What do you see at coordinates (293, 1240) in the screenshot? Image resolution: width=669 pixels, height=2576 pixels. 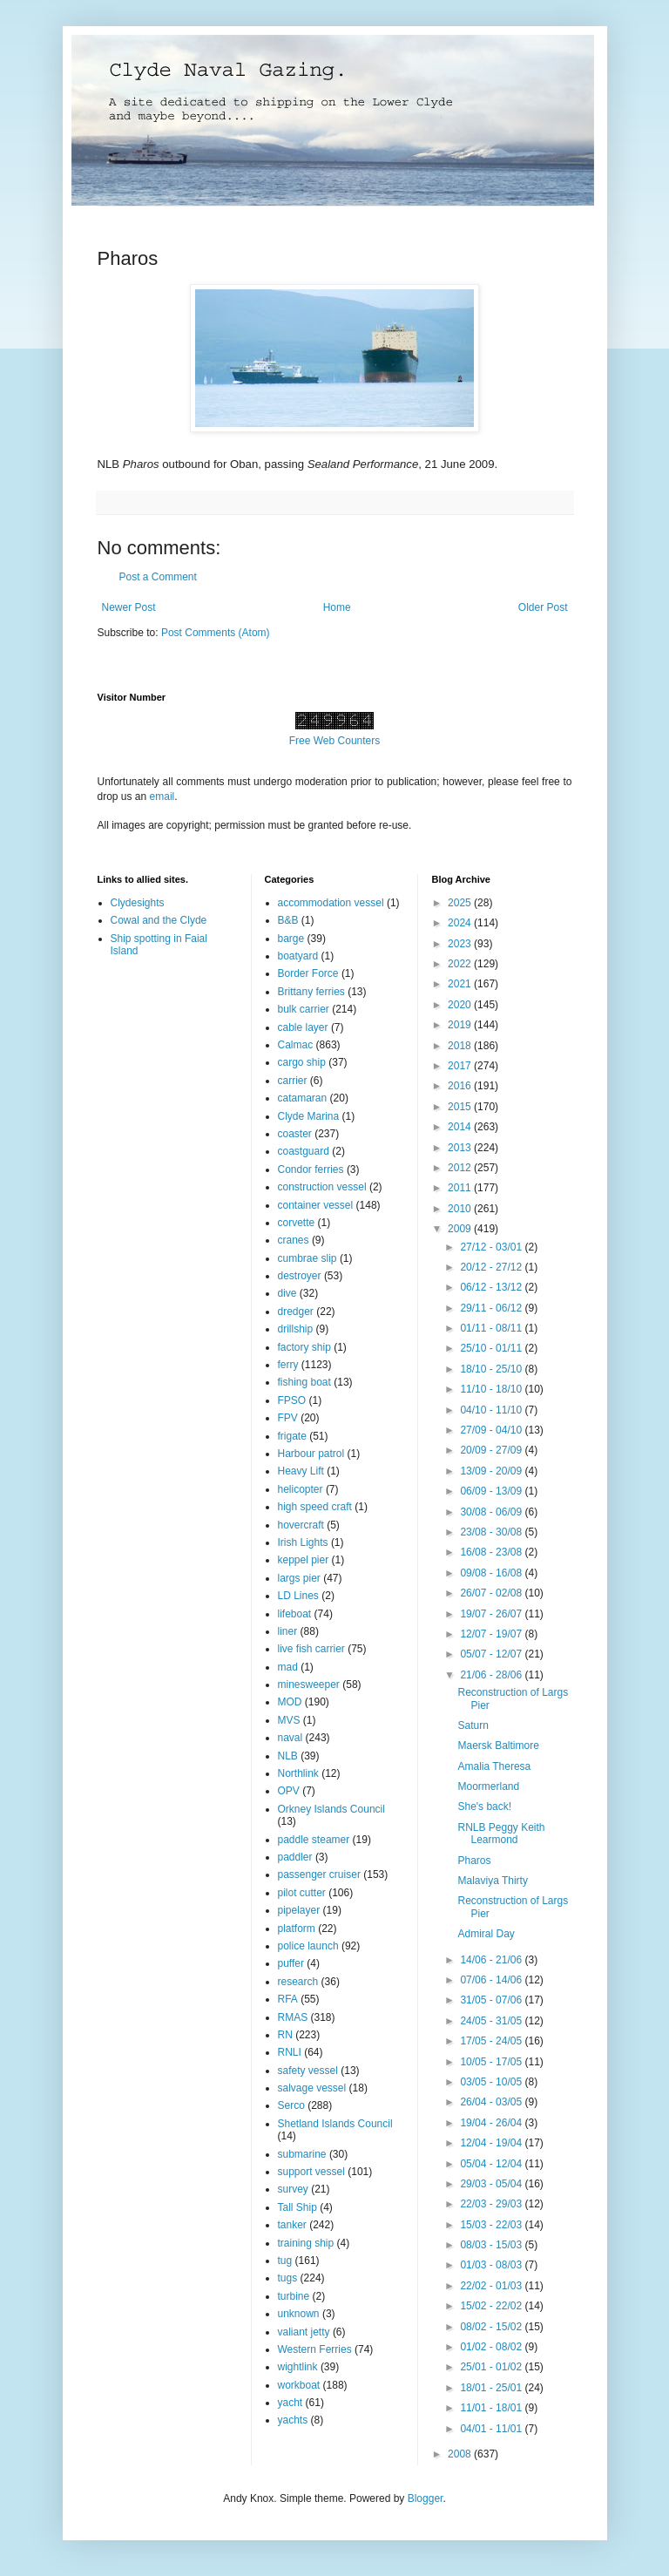 I see `cranes` at bounding box center [293, 1240].